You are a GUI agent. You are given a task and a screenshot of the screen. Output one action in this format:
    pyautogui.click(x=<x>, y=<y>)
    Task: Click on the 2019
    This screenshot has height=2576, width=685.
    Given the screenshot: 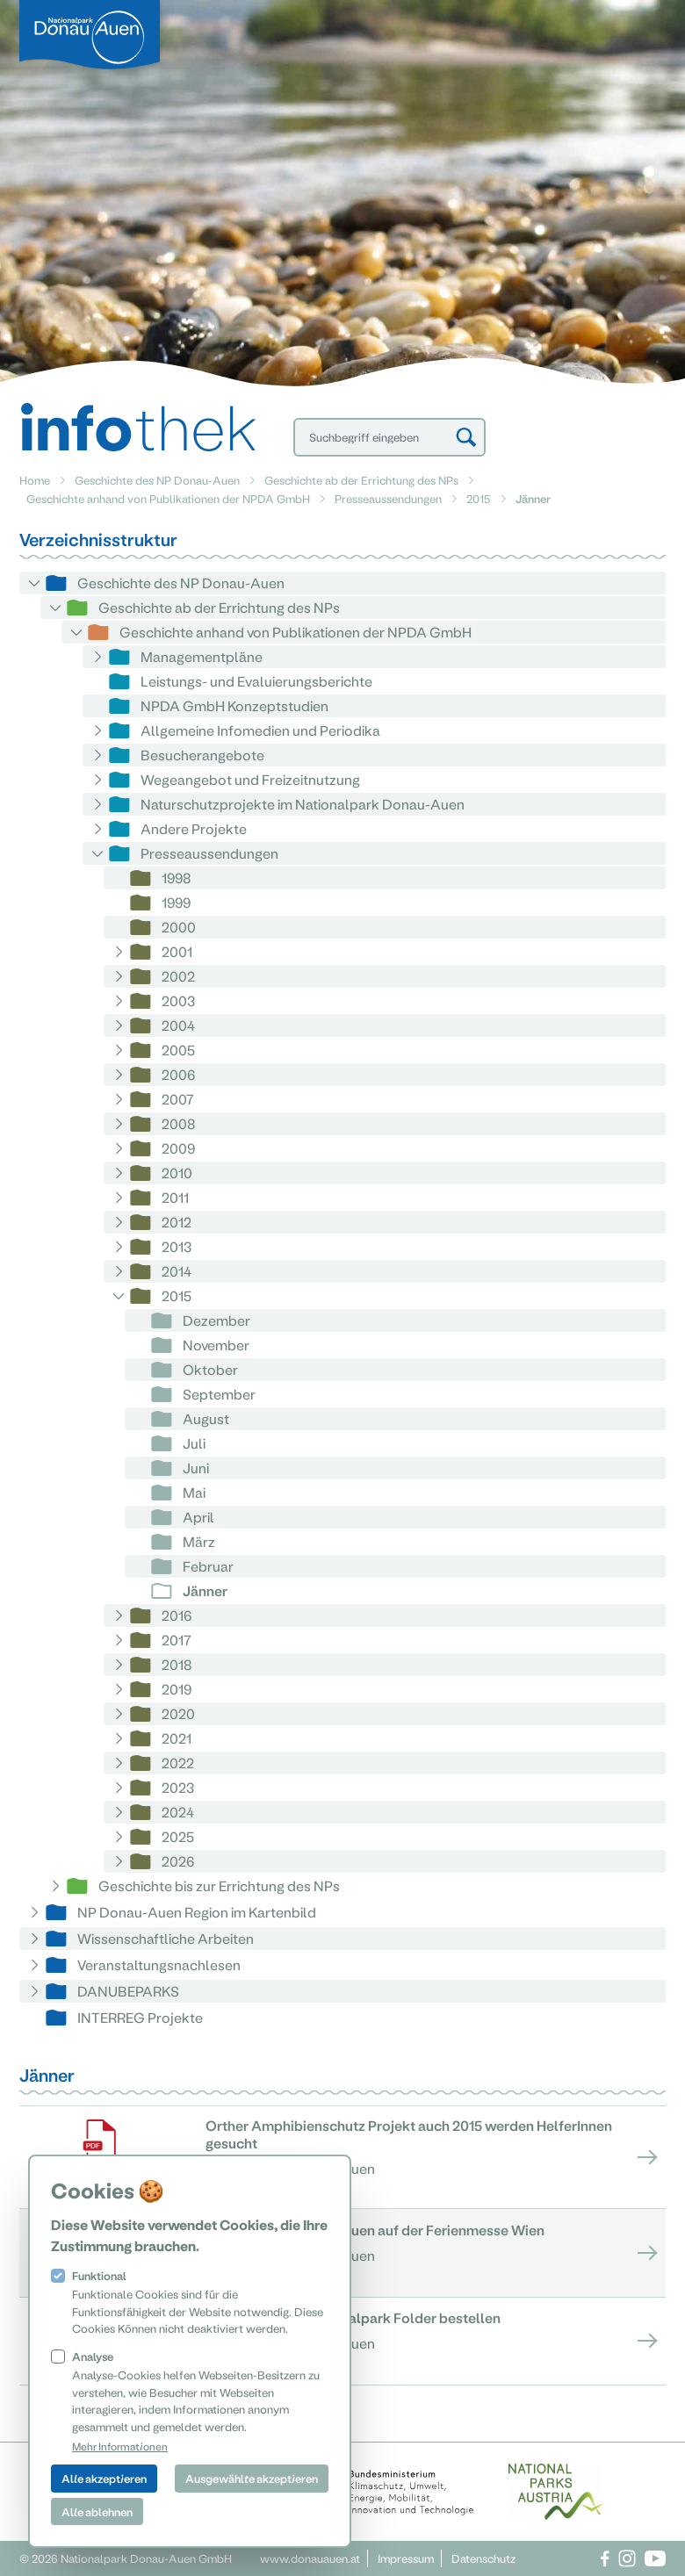 What is the action you would take?
    pyautogui.click(x=176, y=1688)
    